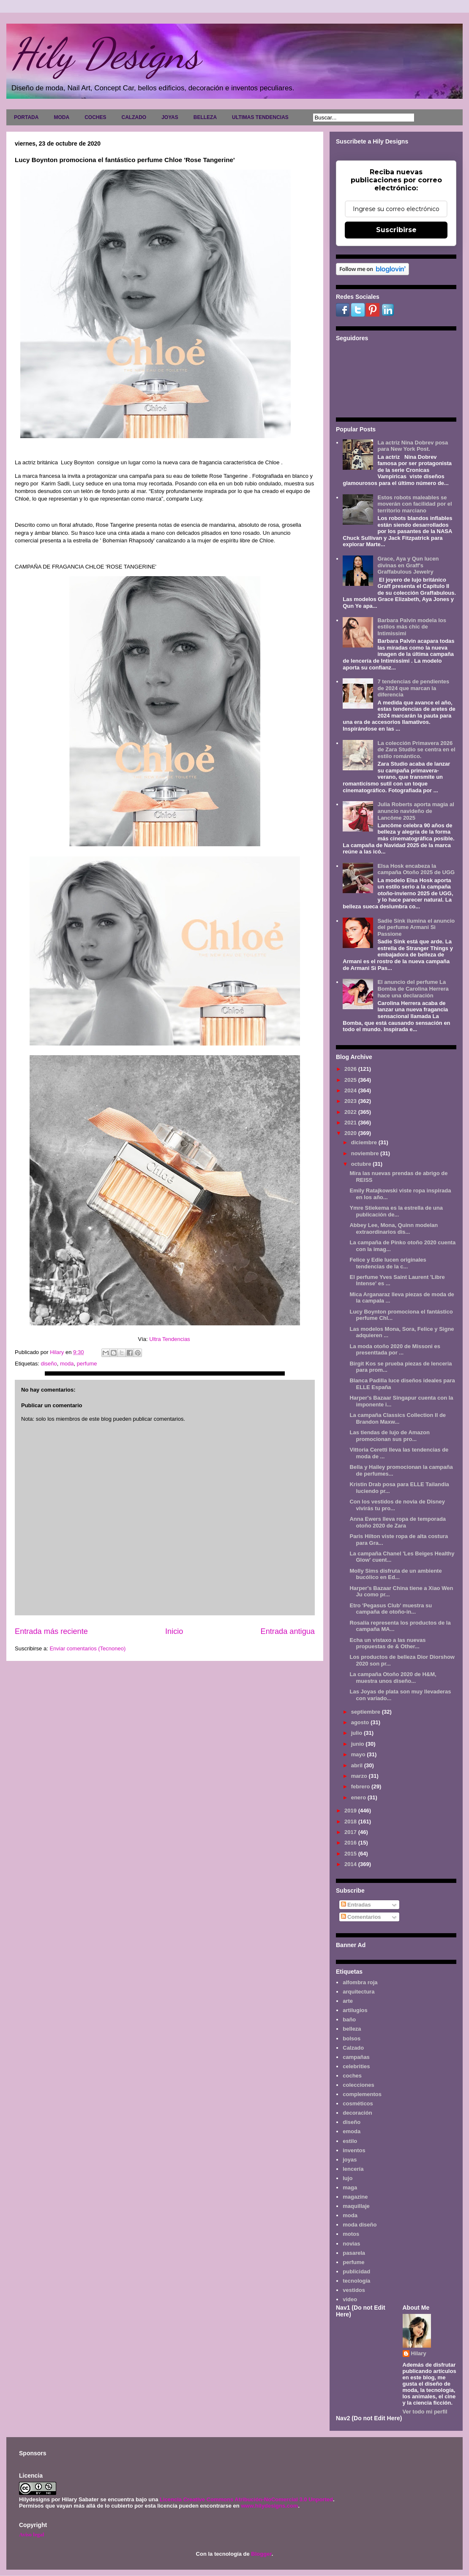  What do you see at coordinates (351, 1112) in the screenshot?
I see `2022` at bounding box center [351, 1112].